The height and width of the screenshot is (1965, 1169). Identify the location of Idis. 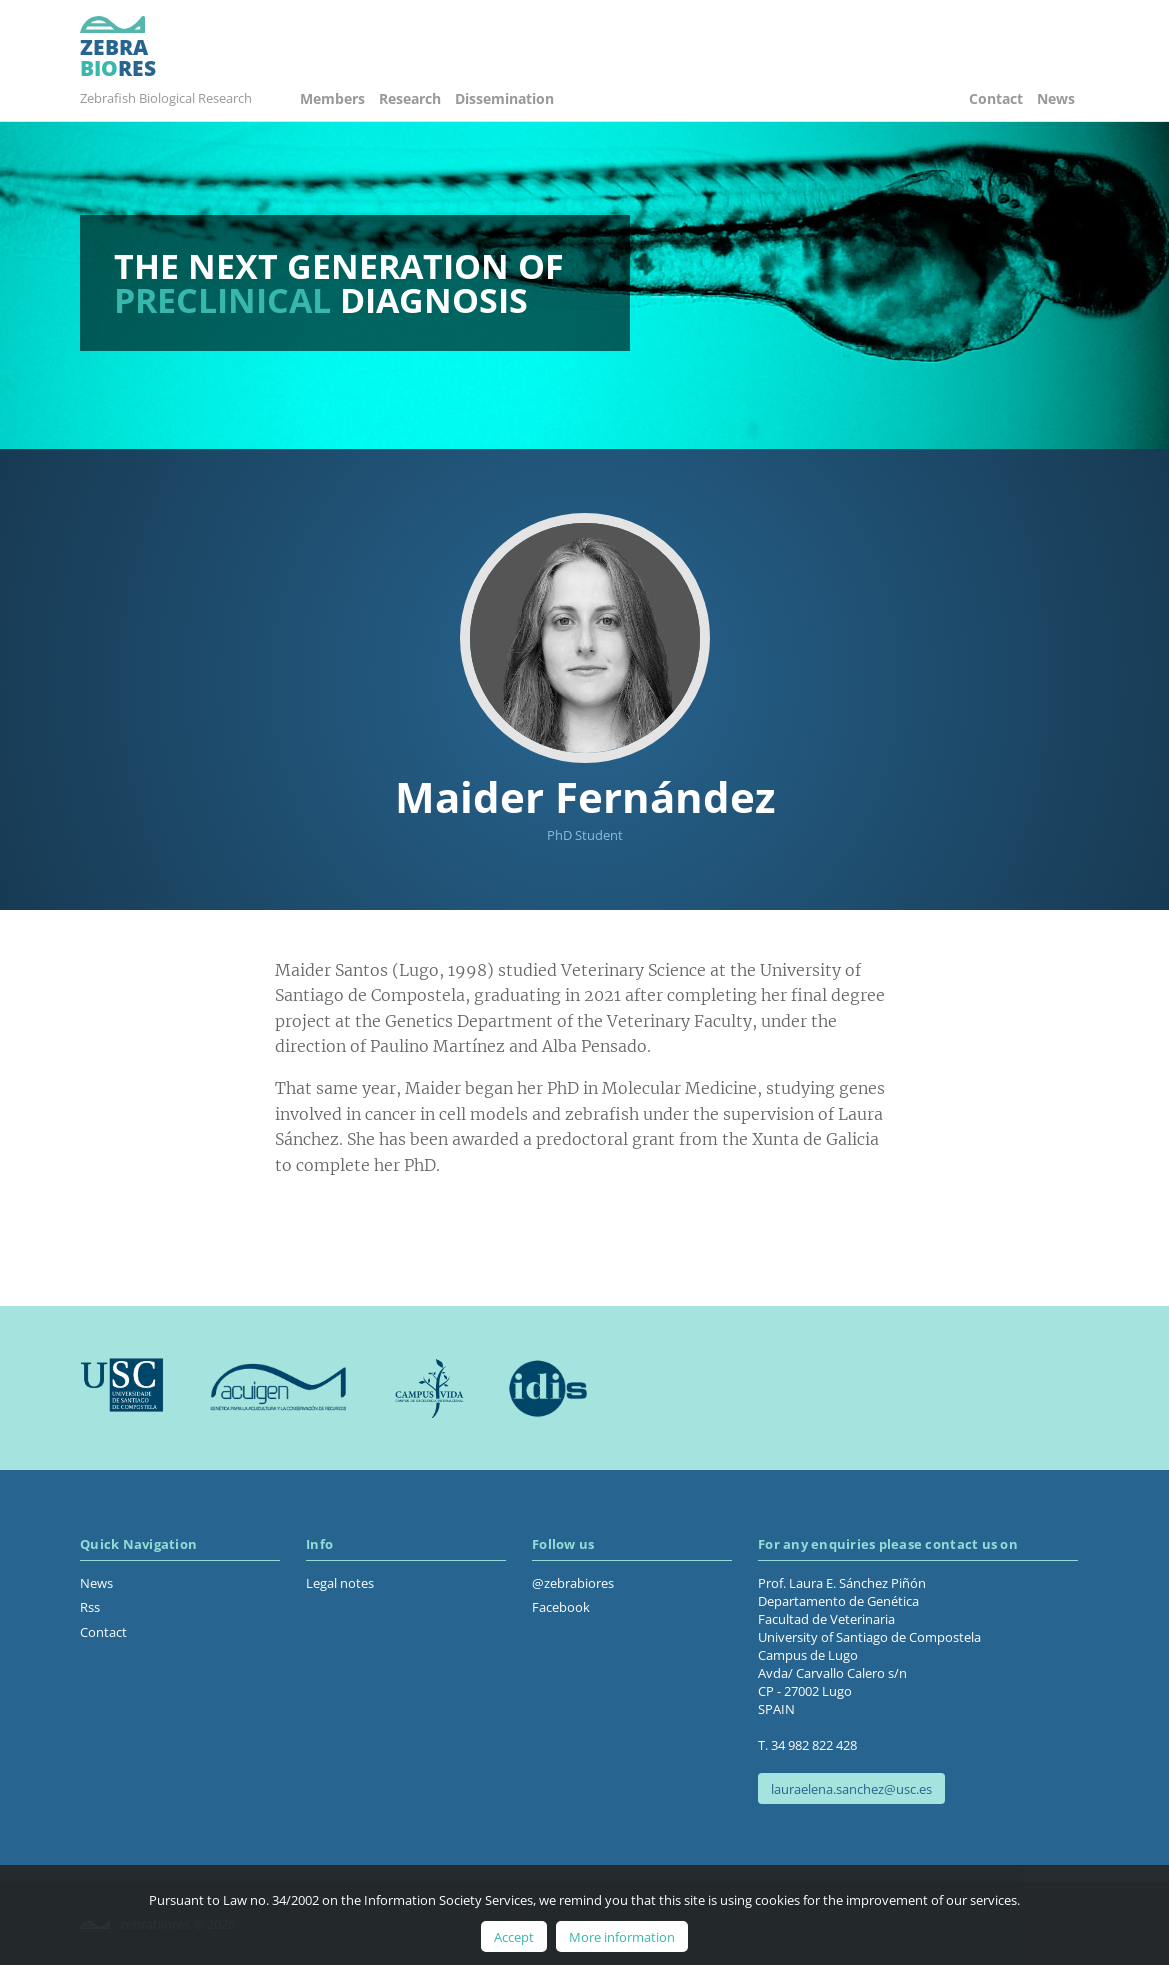
(548, 1388).